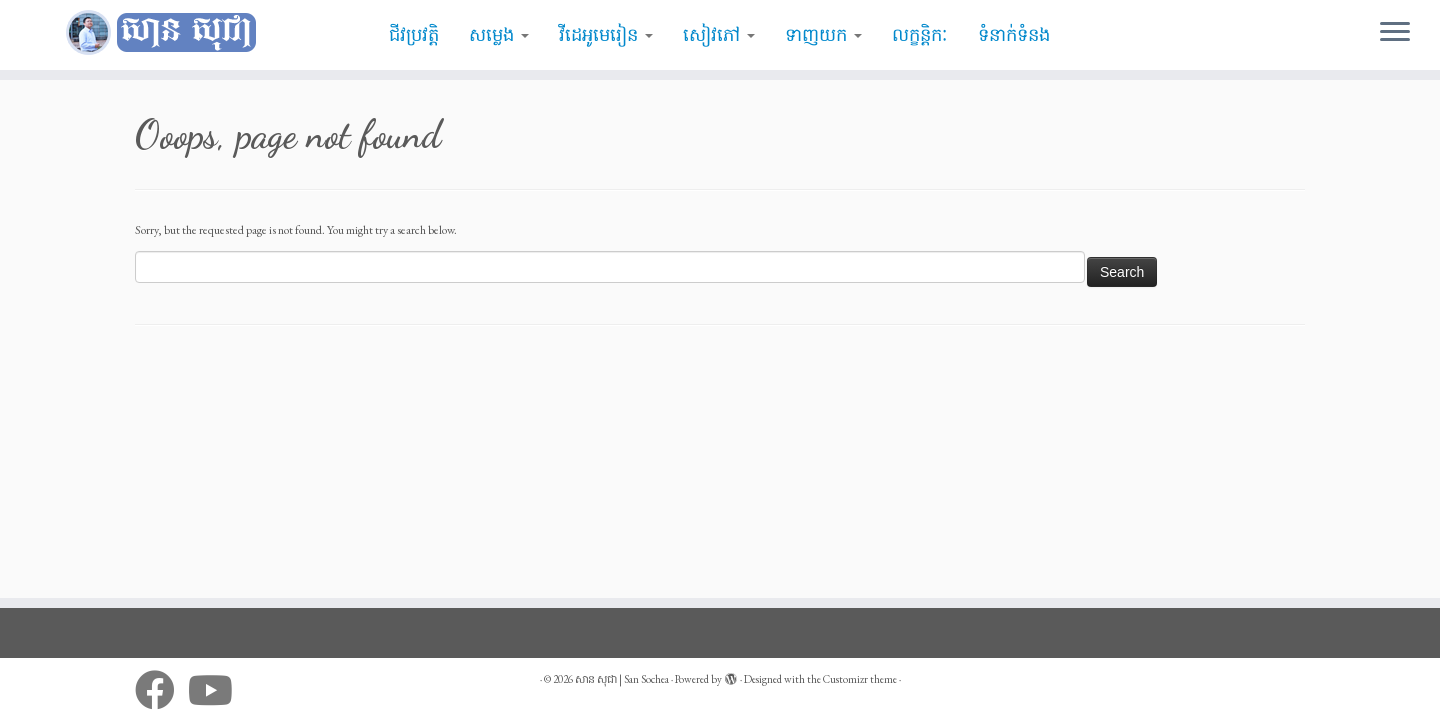 Image resolution: width=1440 pixels, height=720 pixels. I want to click on ជីវប្រវត្តិ, so click(414, 35).